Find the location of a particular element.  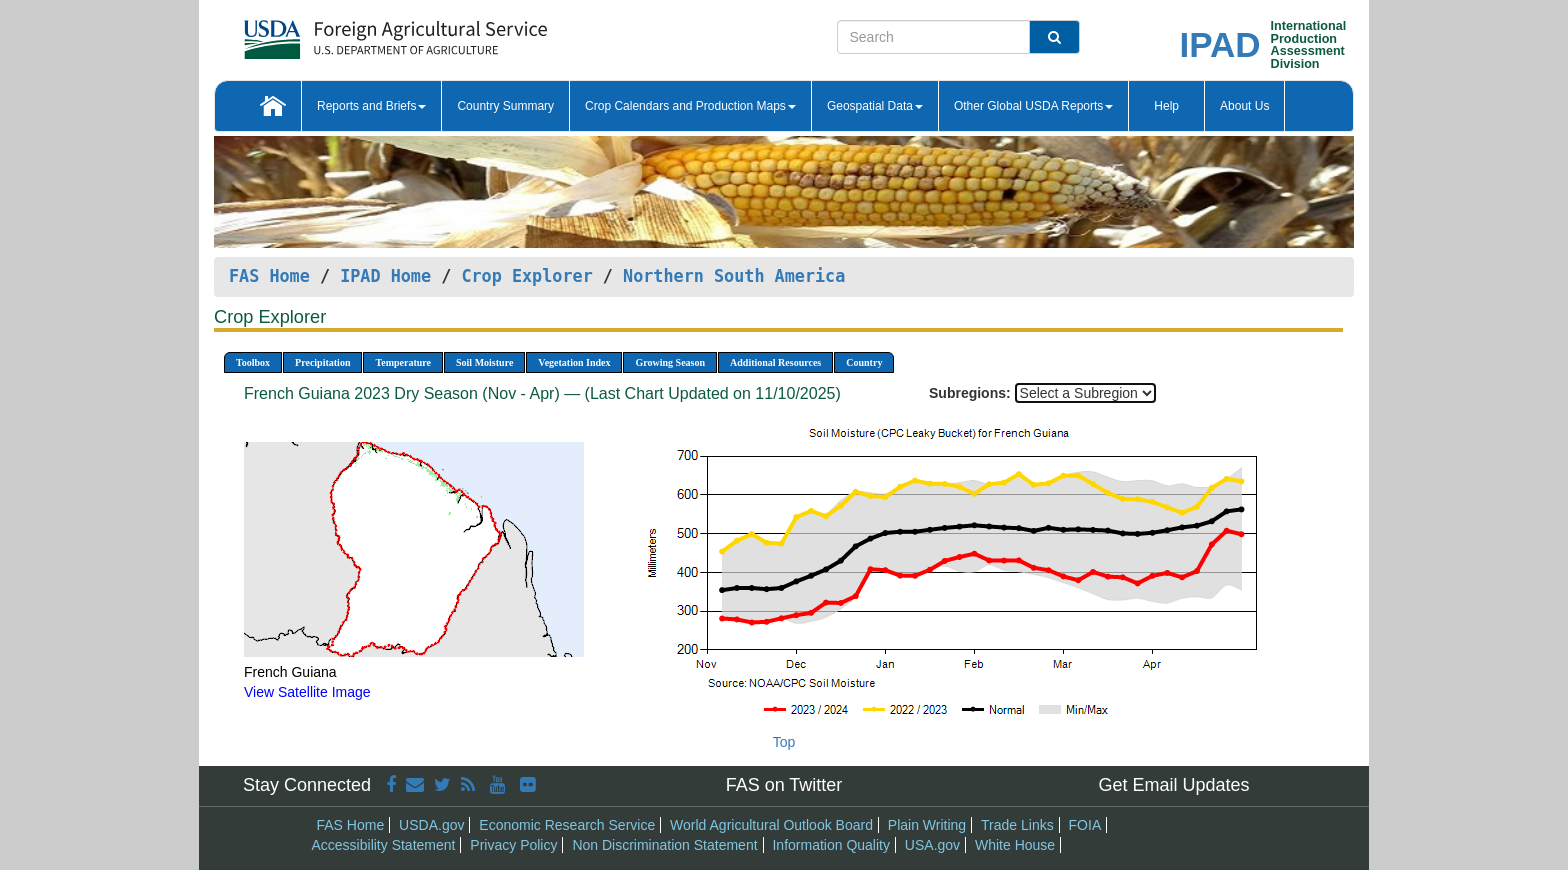

USDA.gov is located at coordinates (431, 825).